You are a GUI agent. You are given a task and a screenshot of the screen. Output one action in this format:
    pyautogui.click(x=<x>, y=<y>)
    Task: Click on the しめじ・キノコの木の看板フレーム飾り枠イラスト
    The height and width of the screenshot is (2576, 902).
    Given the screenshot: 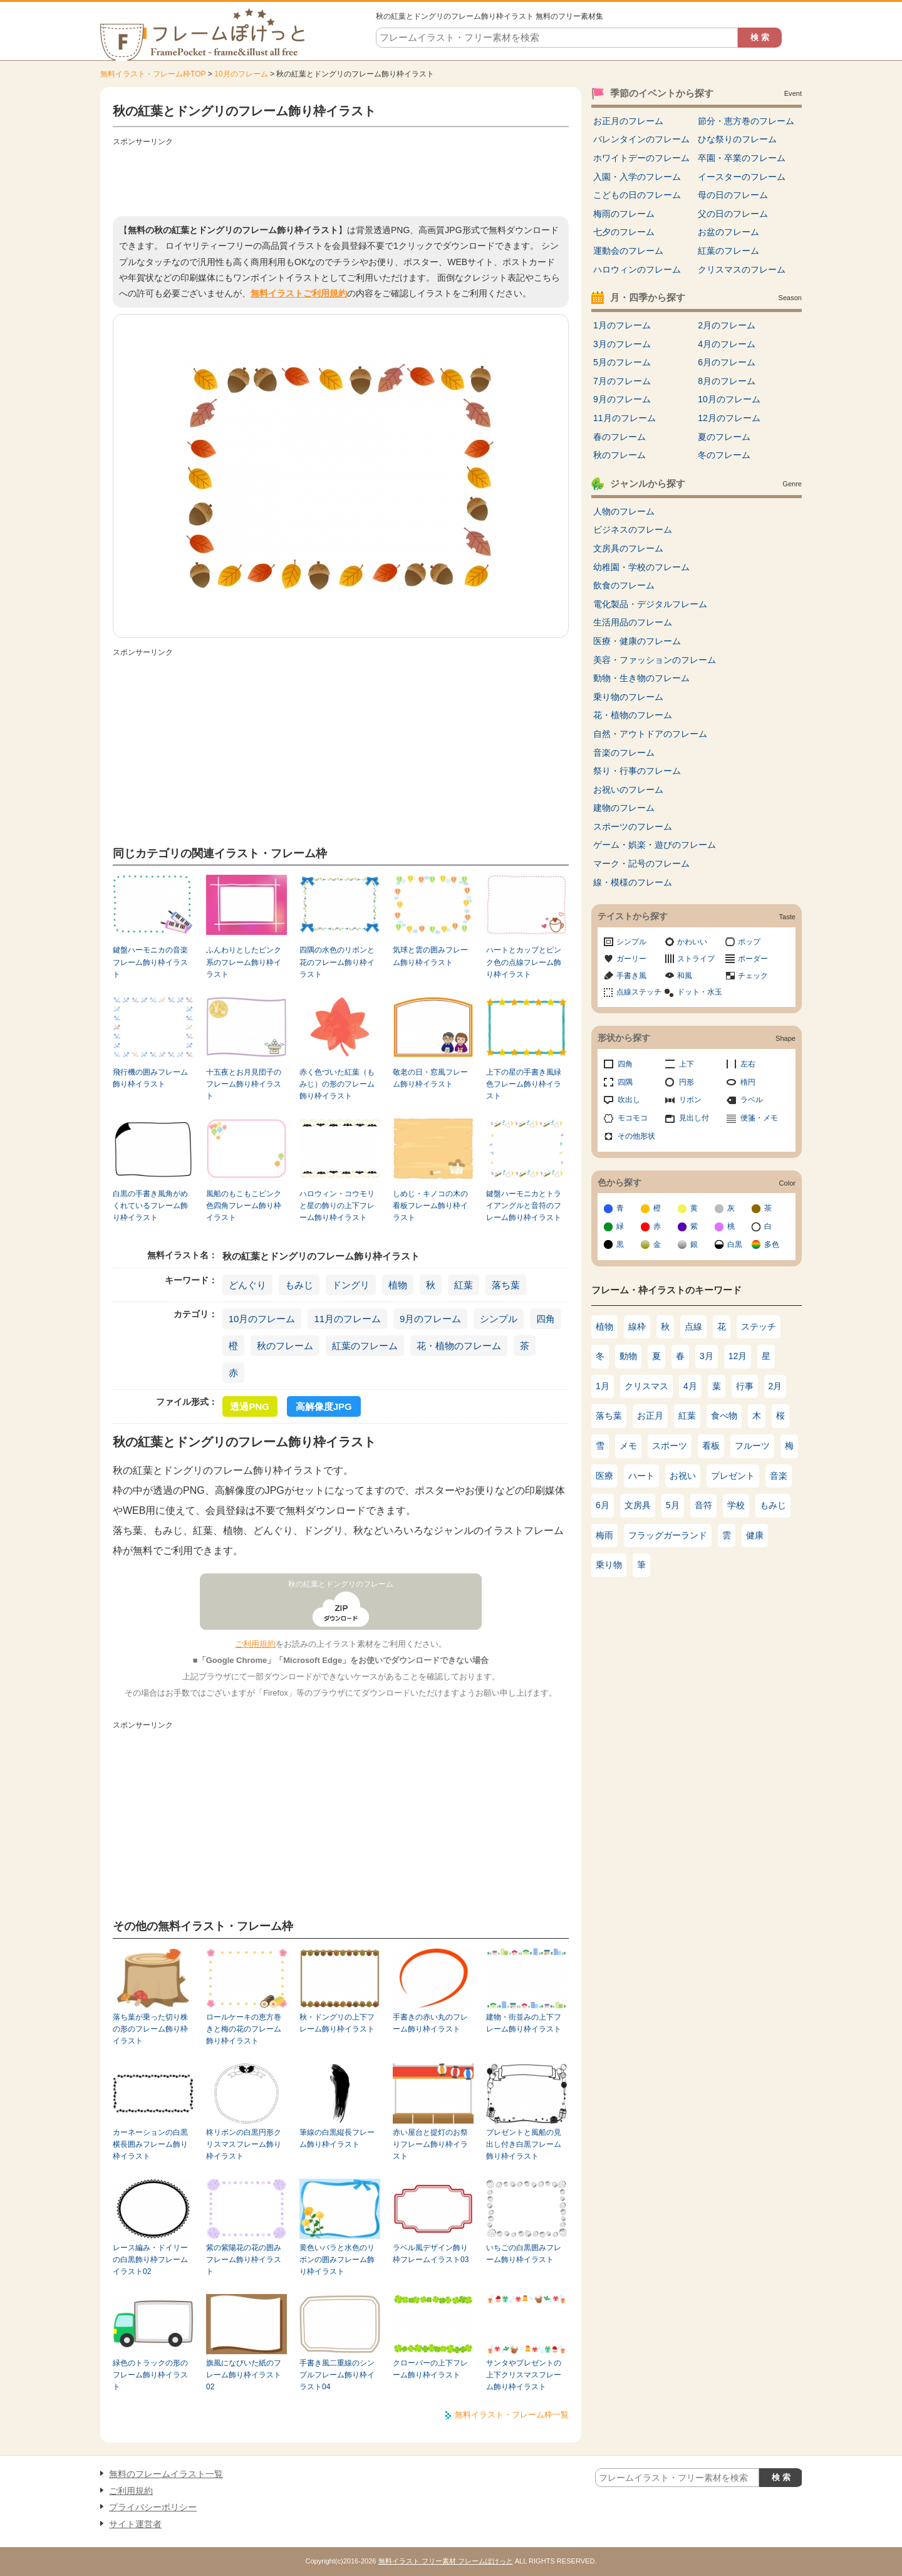 What is the action you would take?
    pyautogui.click(x=430, y=1206)
    